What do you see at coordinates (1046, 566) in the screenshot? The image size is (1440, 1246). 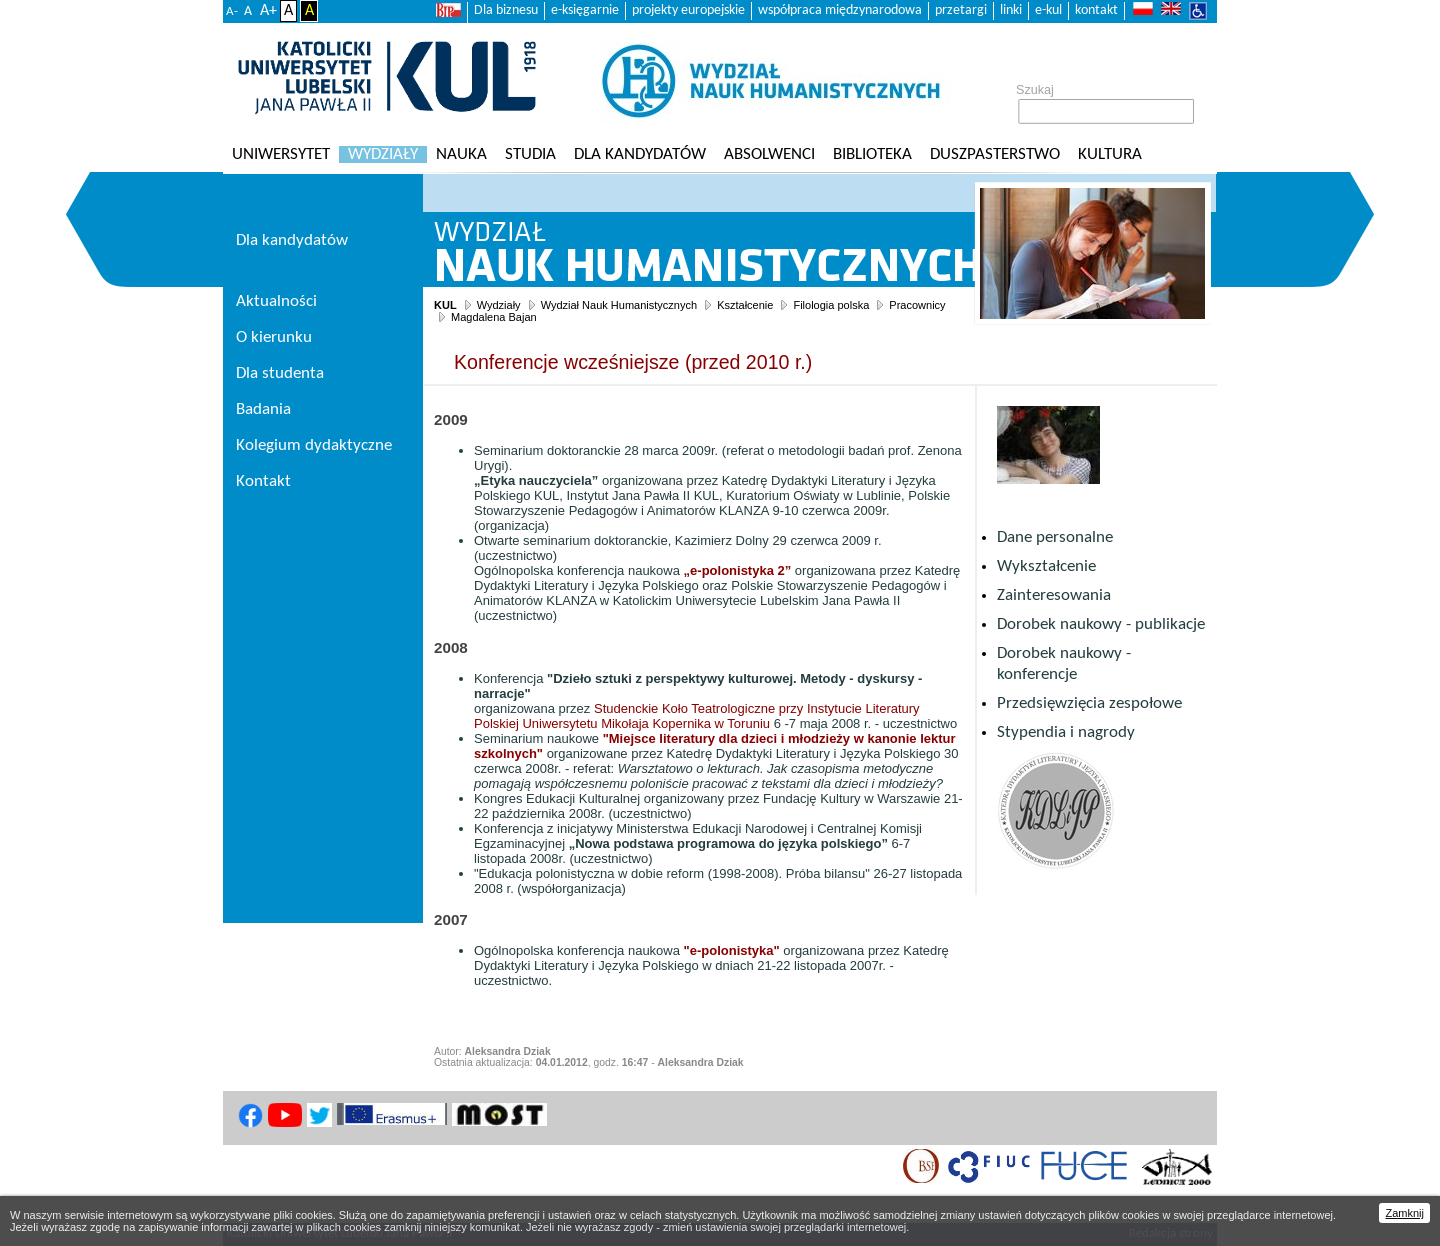 I see `Wykształcenie` at bounding box center [1046, 566].